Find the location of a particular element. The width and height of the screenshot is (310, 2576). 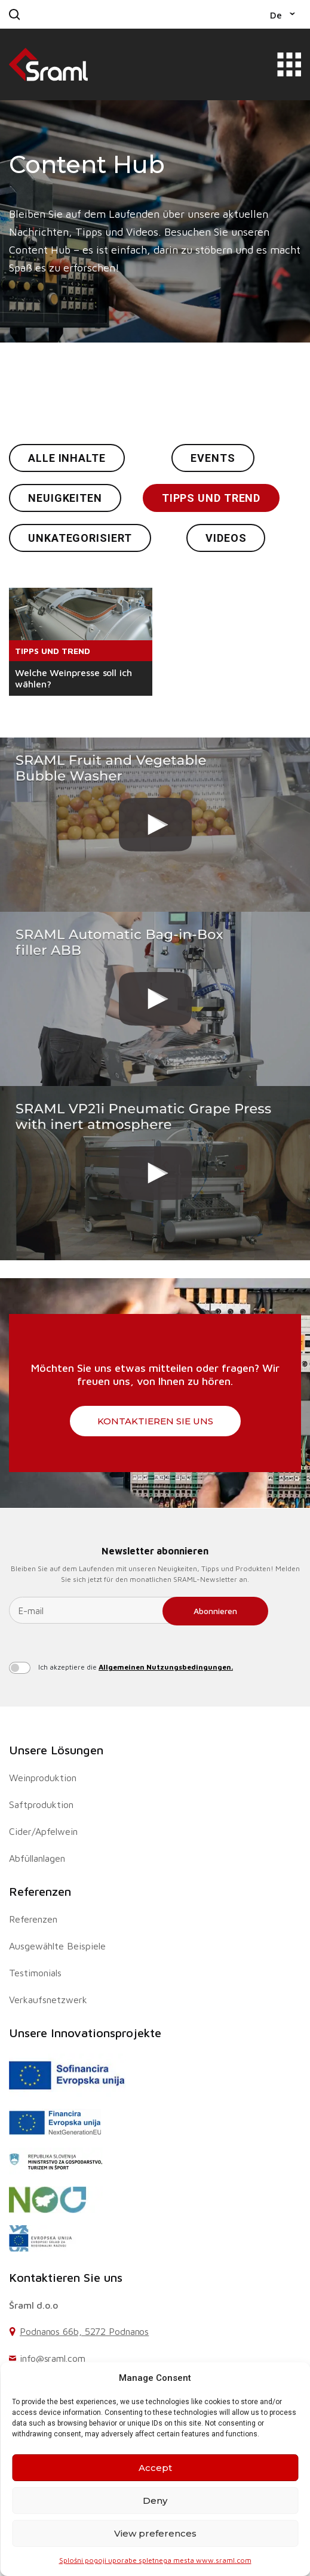

Ausgewählte Beispiele is located at coordinates (57, 1946).